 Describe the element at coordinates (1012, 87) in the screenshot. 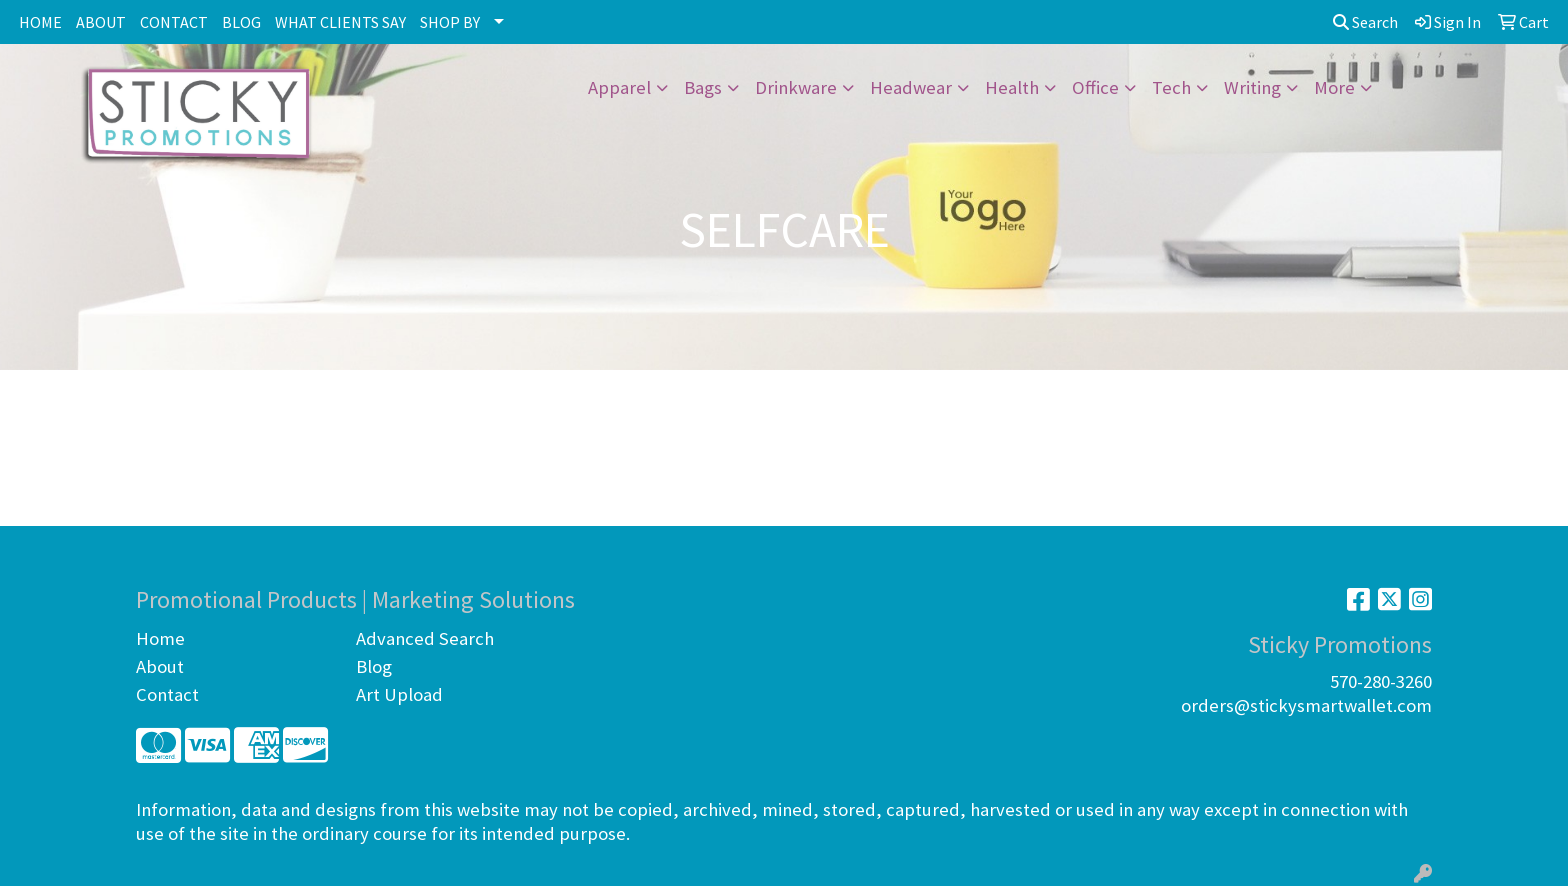

I see `Health [button]` at that location.